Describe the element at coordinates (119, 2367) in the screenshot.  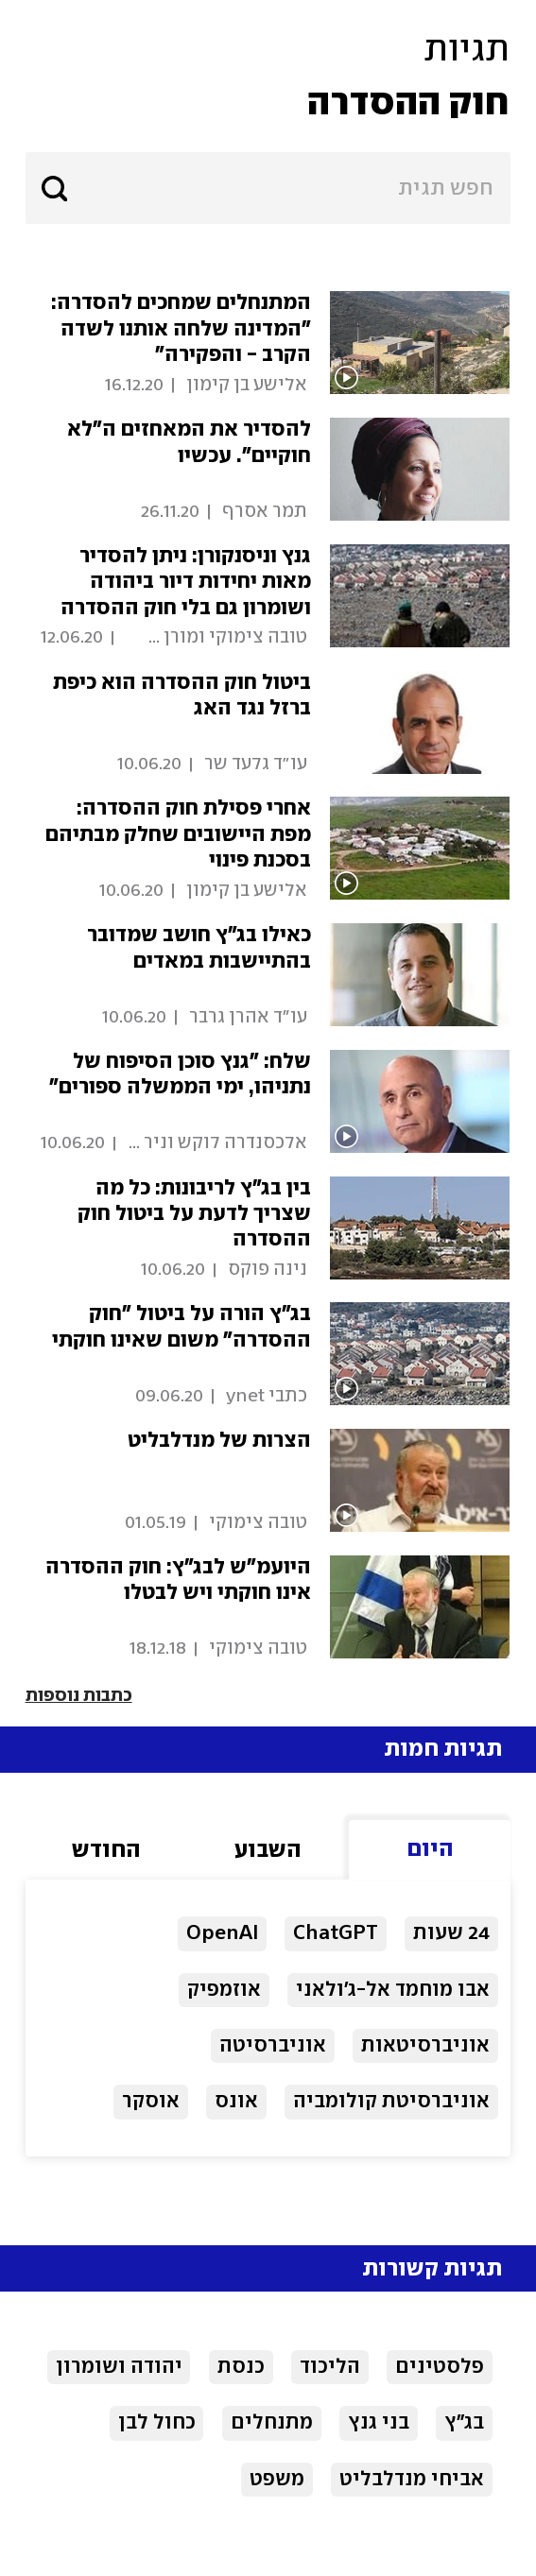
I see `יהודה ושומרון` at that location.